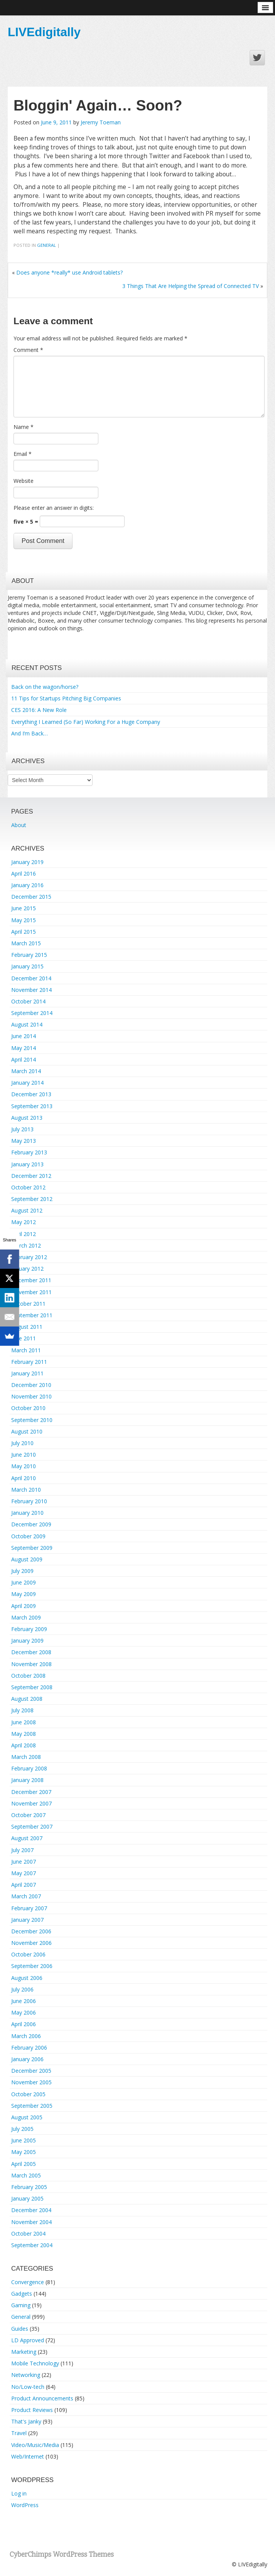 The image size is (275, 2576). I want to click on November 2004, so click(31, 2222).